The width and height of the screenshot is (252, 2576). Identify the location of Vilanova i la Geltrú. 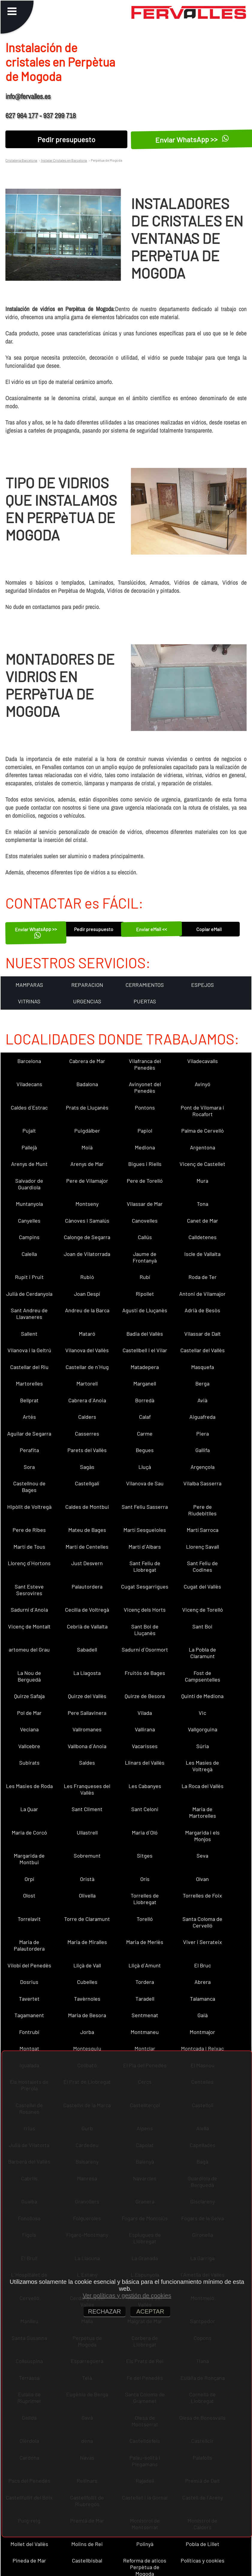
(29, 1350).